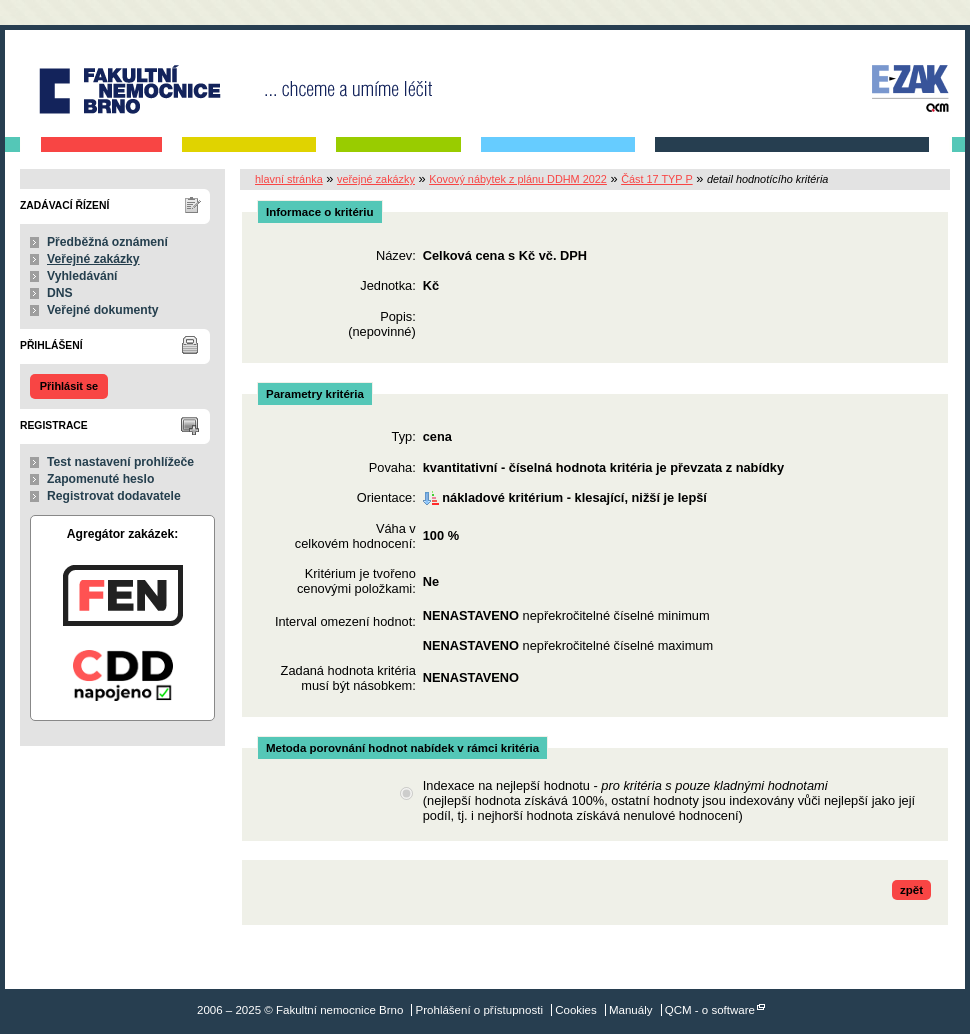 This screenshot has height=1034, width=970. I want to click on Manuály, so click(631, 1010).